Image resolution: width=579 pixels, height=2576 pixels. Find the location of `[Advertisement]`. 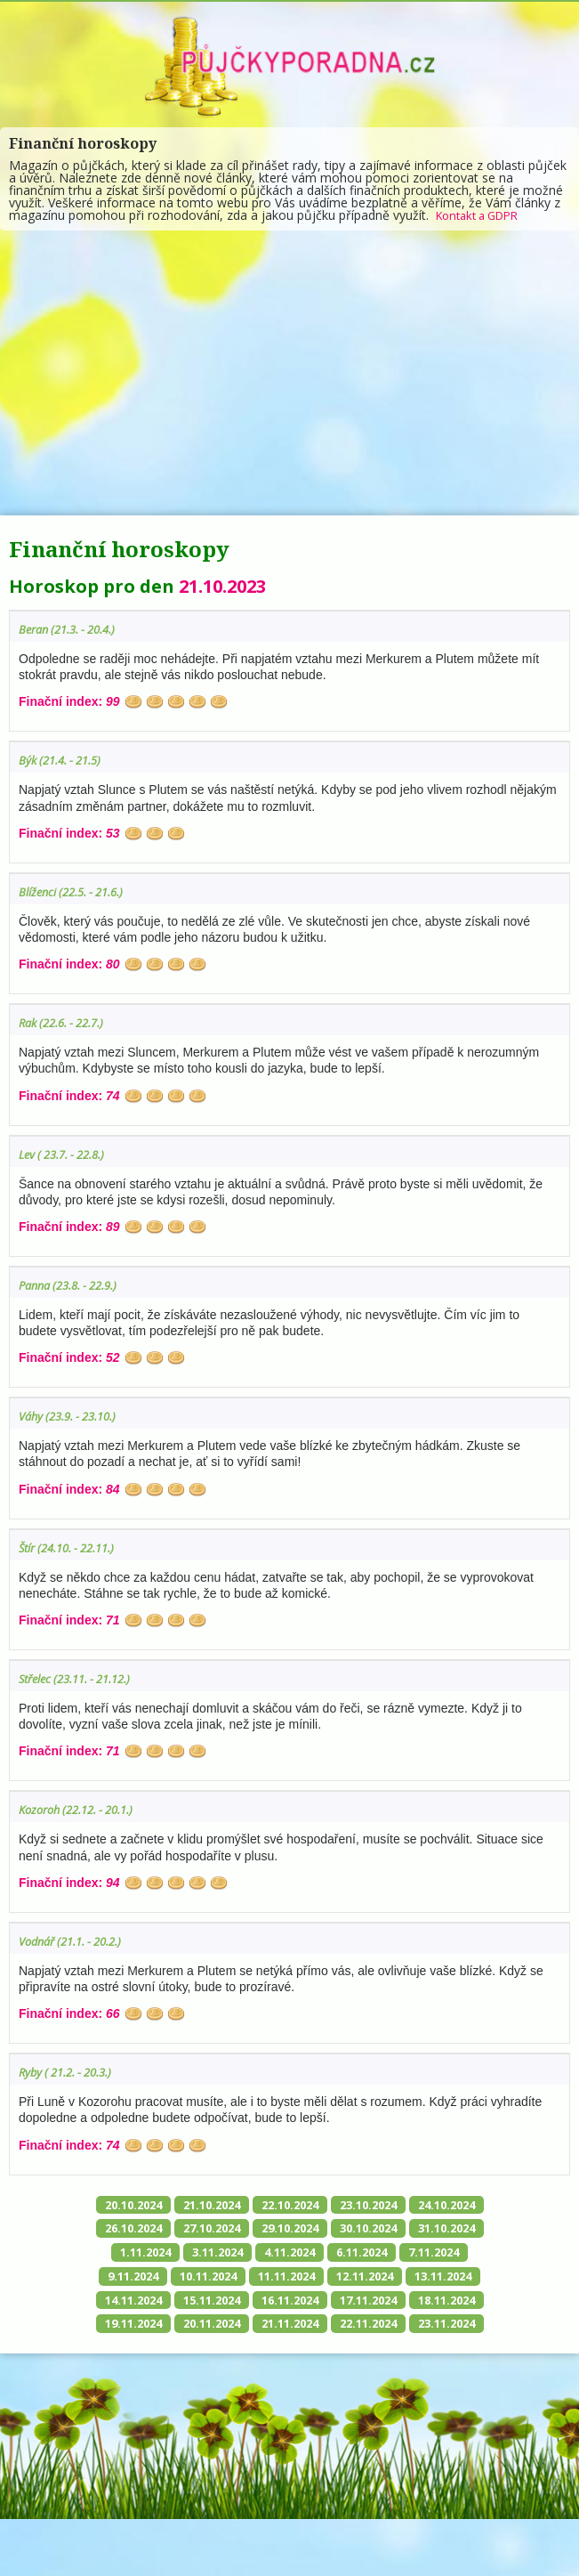

[Advertisement] is located at coordinates (289, 373).